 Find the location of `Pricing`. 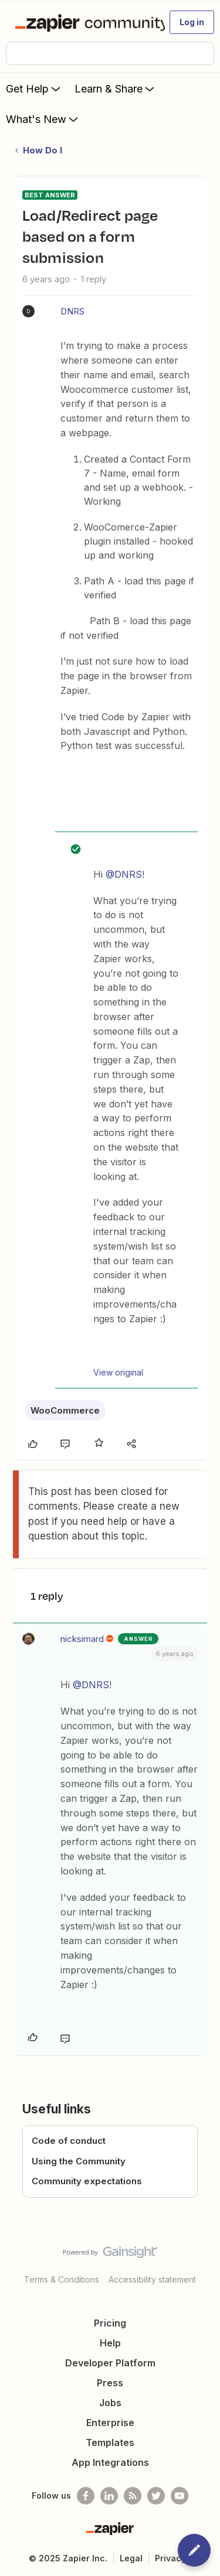

Pricing is located at coordinates (110, 2323).